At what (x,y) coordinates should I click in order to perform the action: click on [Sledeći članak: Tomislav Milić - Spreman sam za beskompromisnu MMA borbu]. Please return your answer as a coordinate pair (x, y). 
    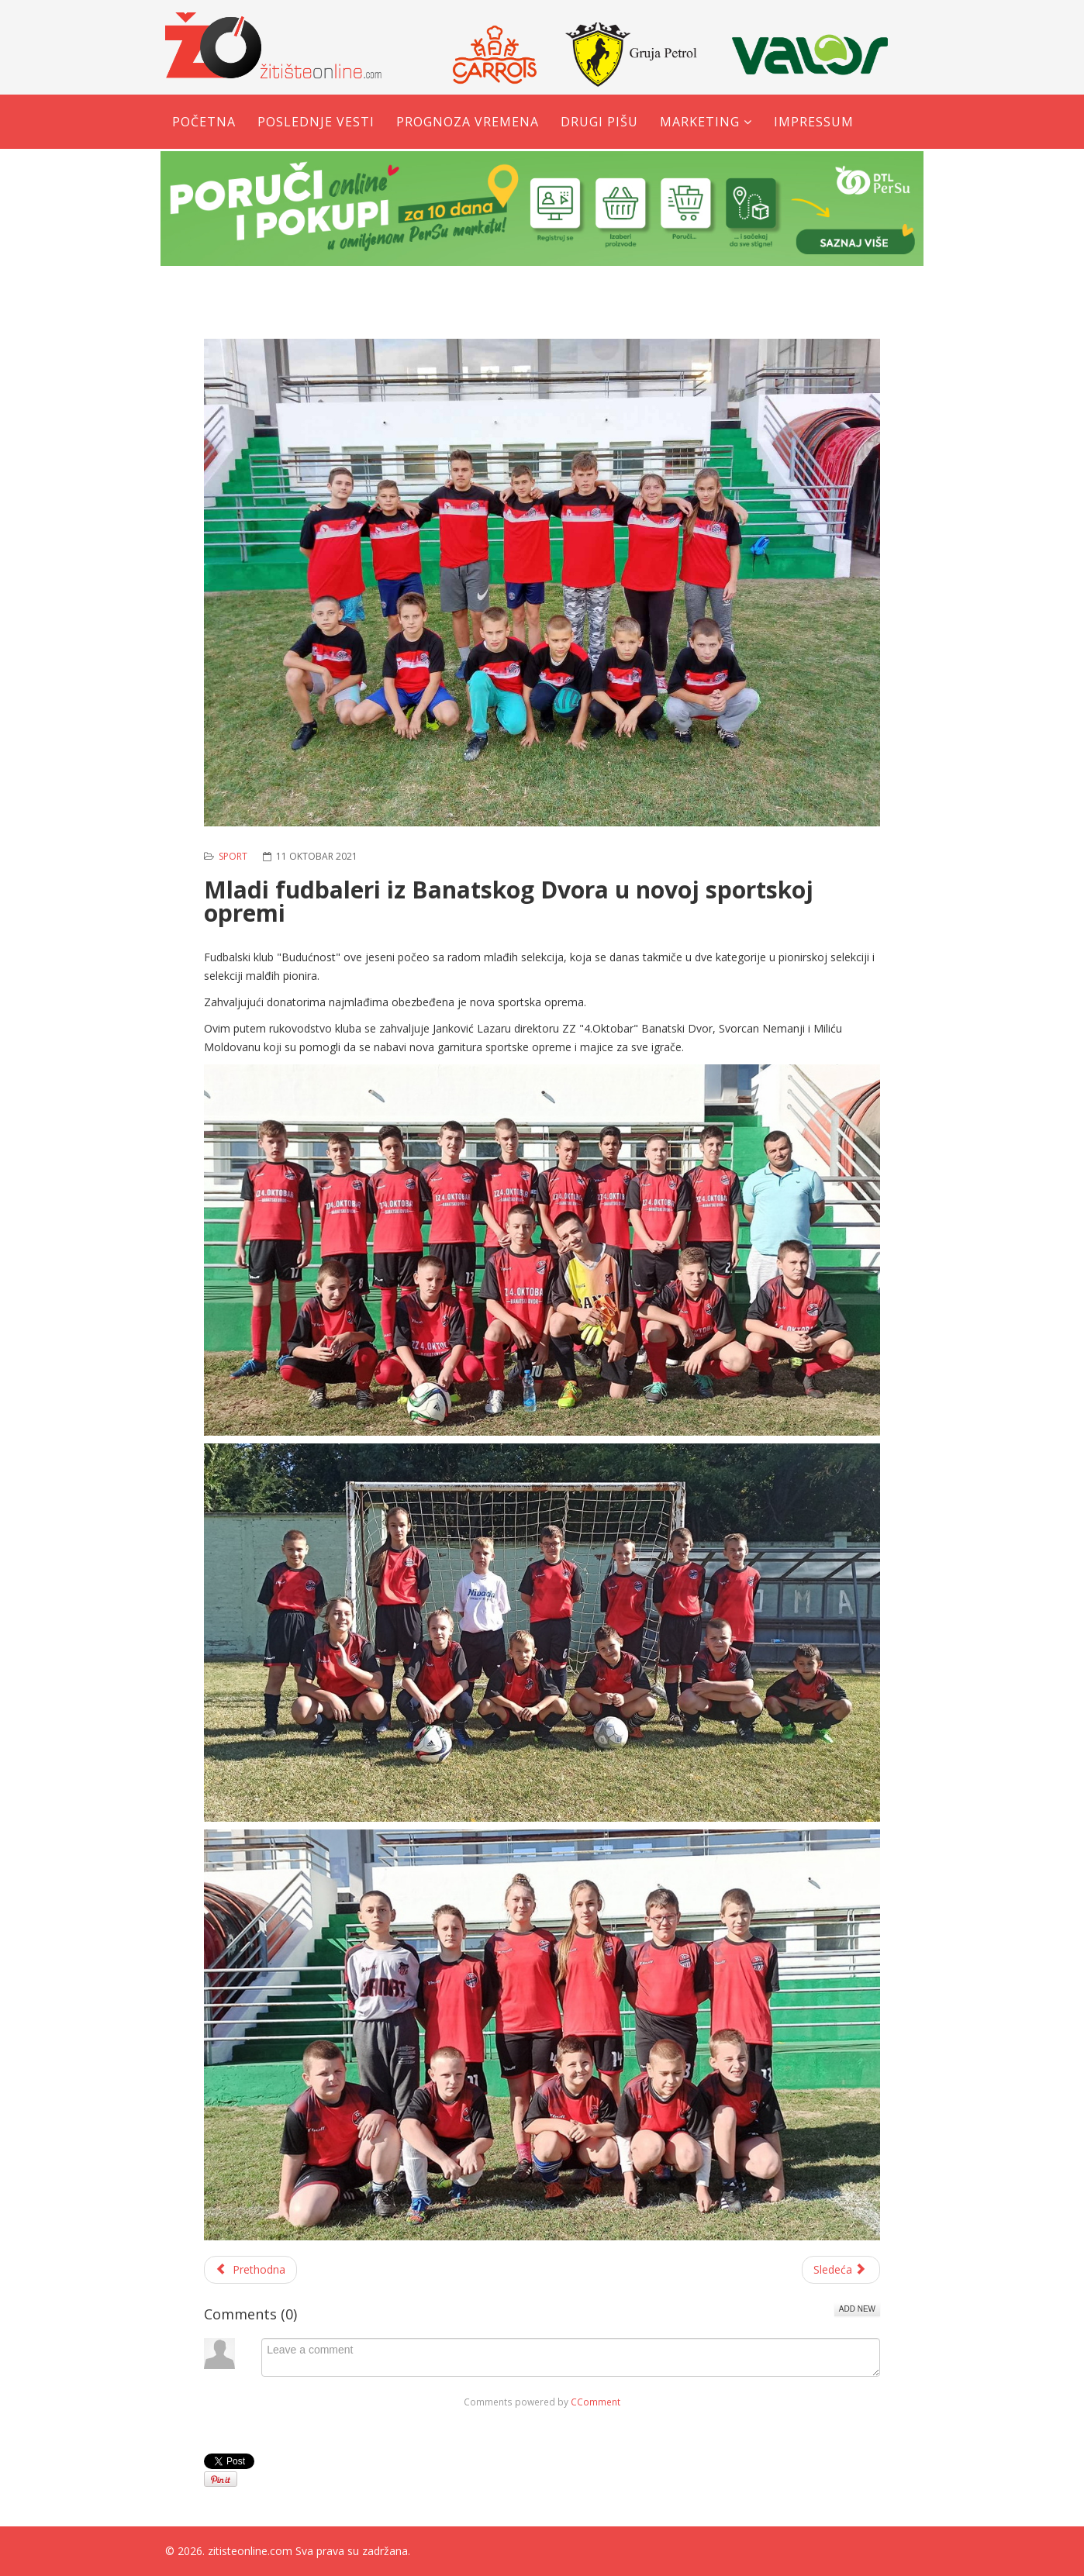
    Looking at the image, I should click on (841, 2270).